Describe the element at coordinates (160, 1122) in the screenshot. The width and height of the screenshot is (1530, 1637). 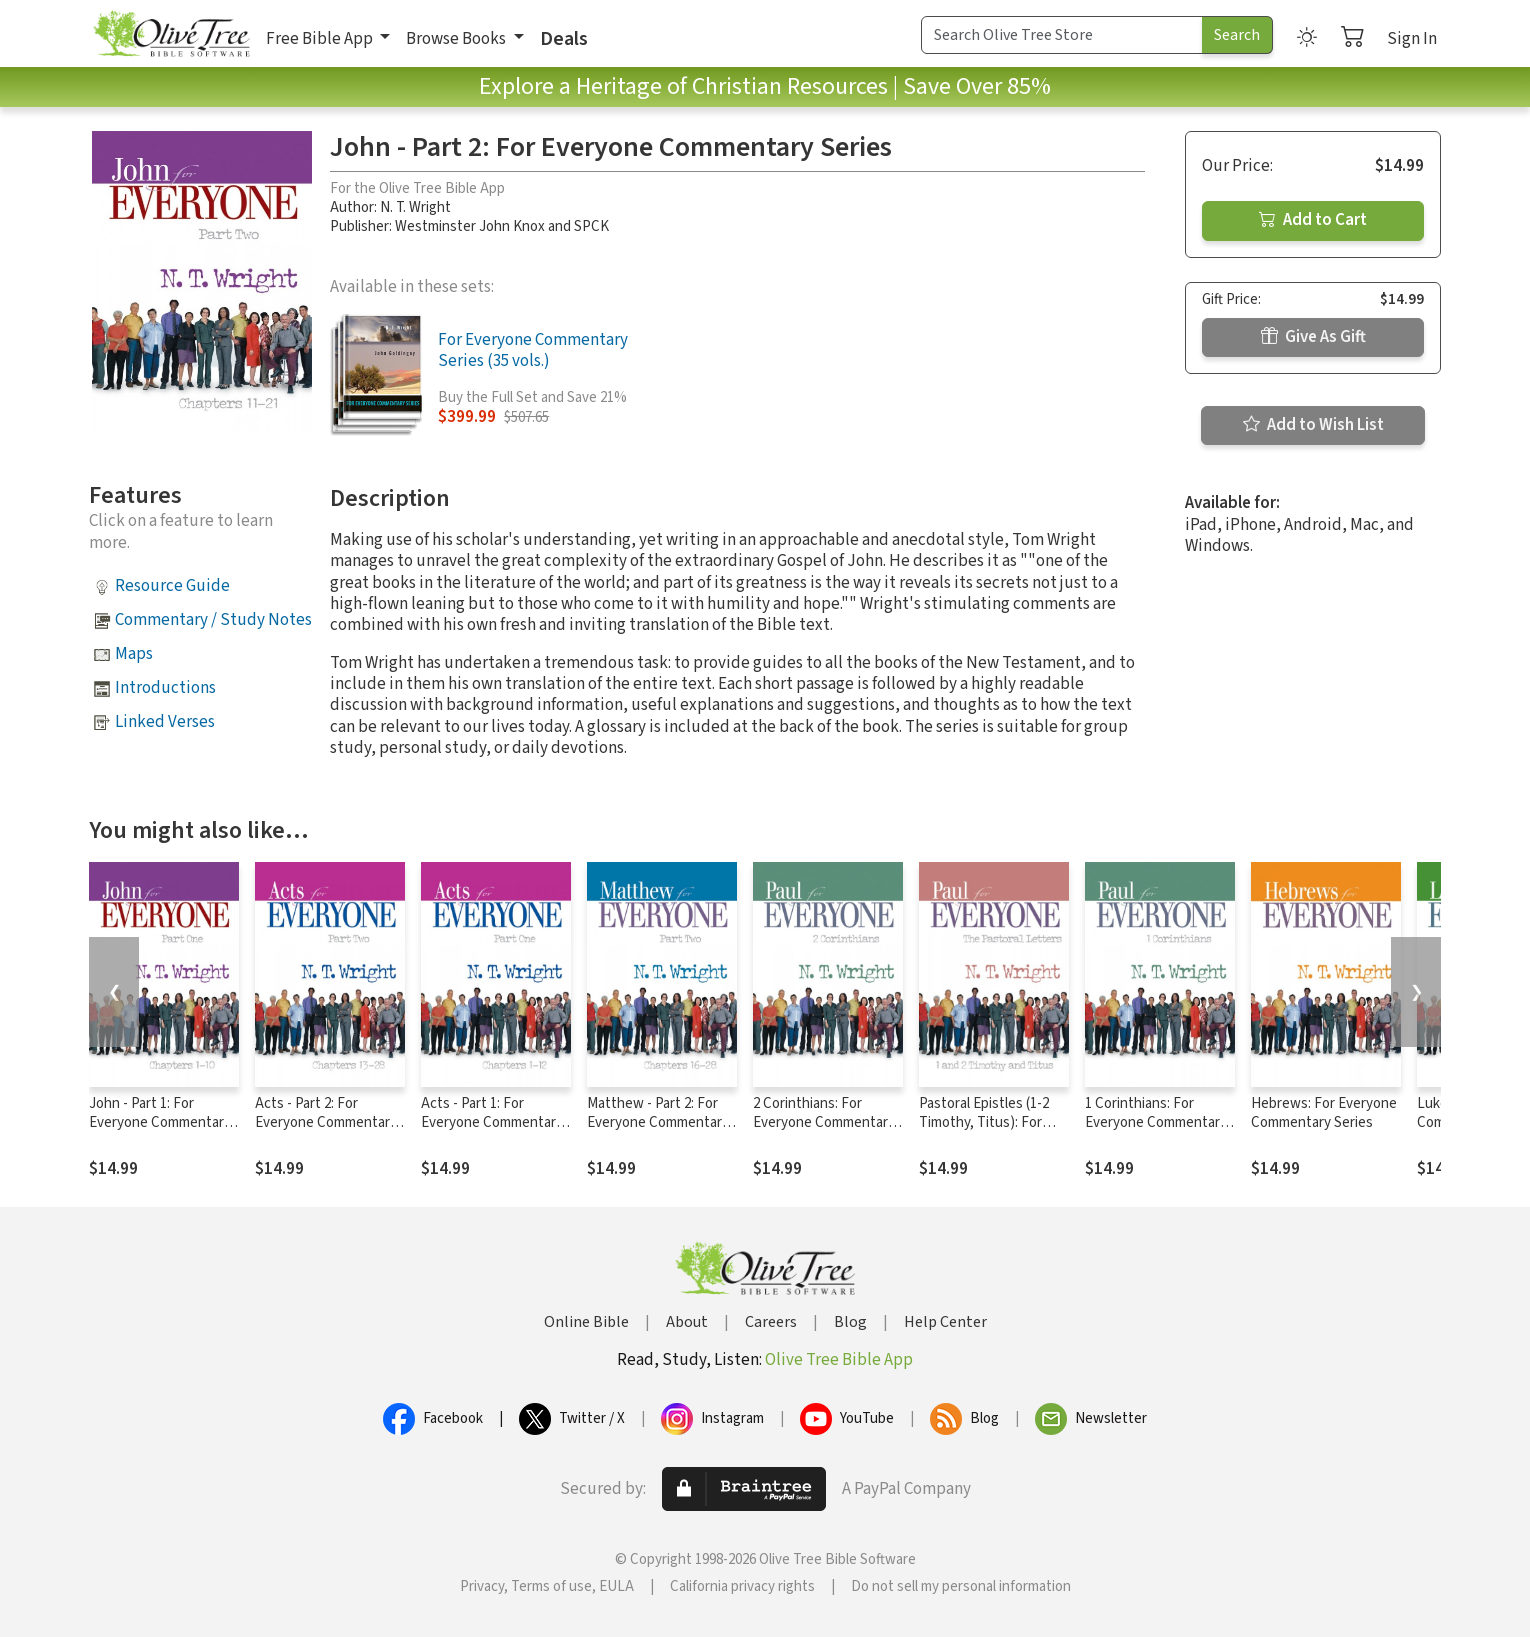
I see `John - Part 1: For Everyone Commentary Series` at that location.